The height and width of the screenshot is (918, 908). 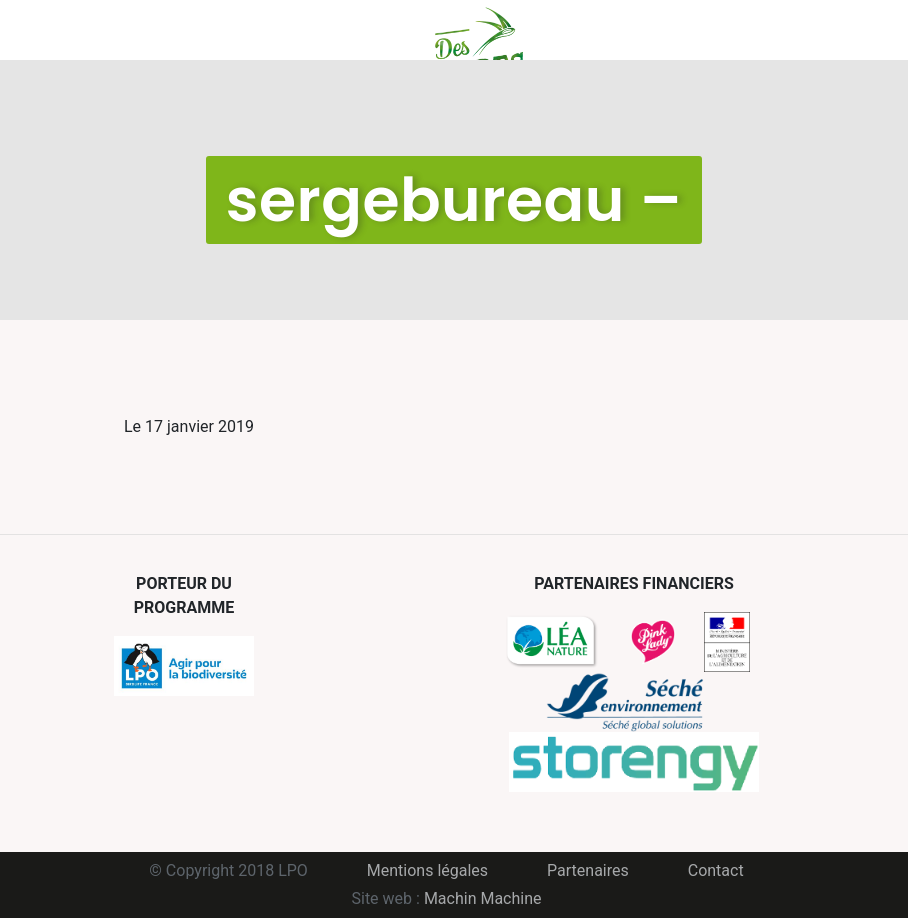 I want to click on Machin Machine, so click(x=483, y=898).